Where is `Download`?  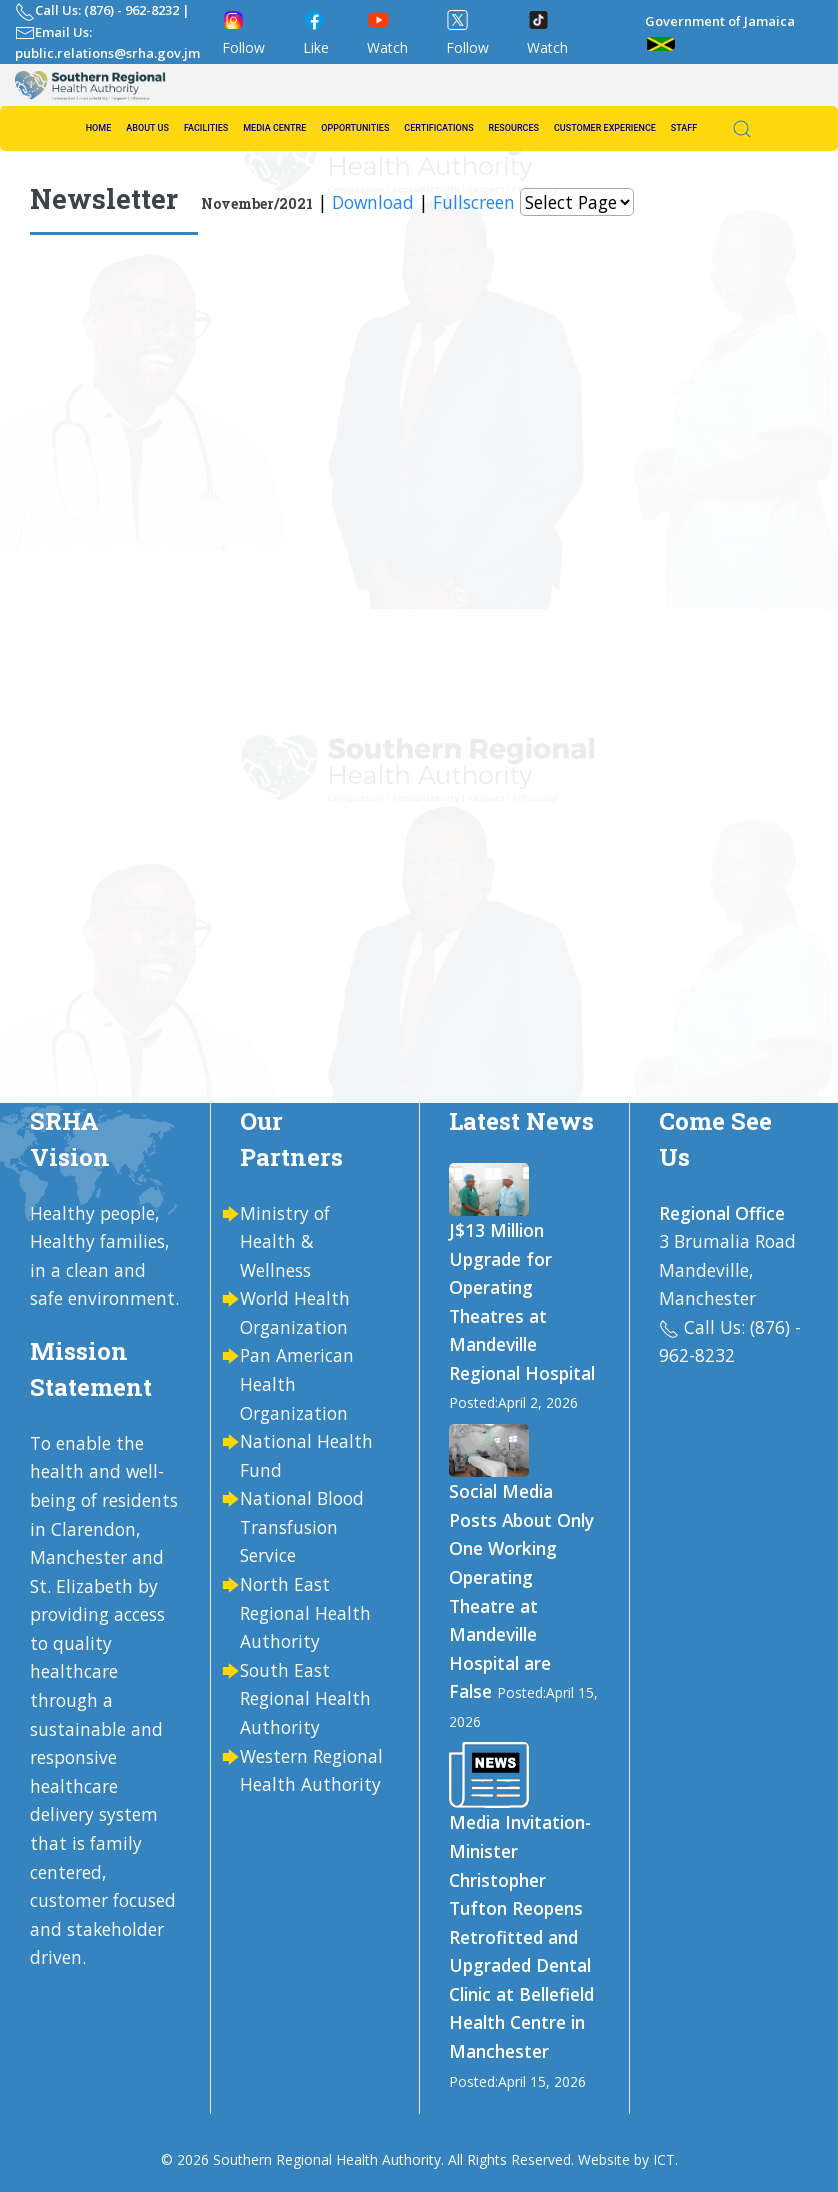
Download is located at coordinates (373, 202).